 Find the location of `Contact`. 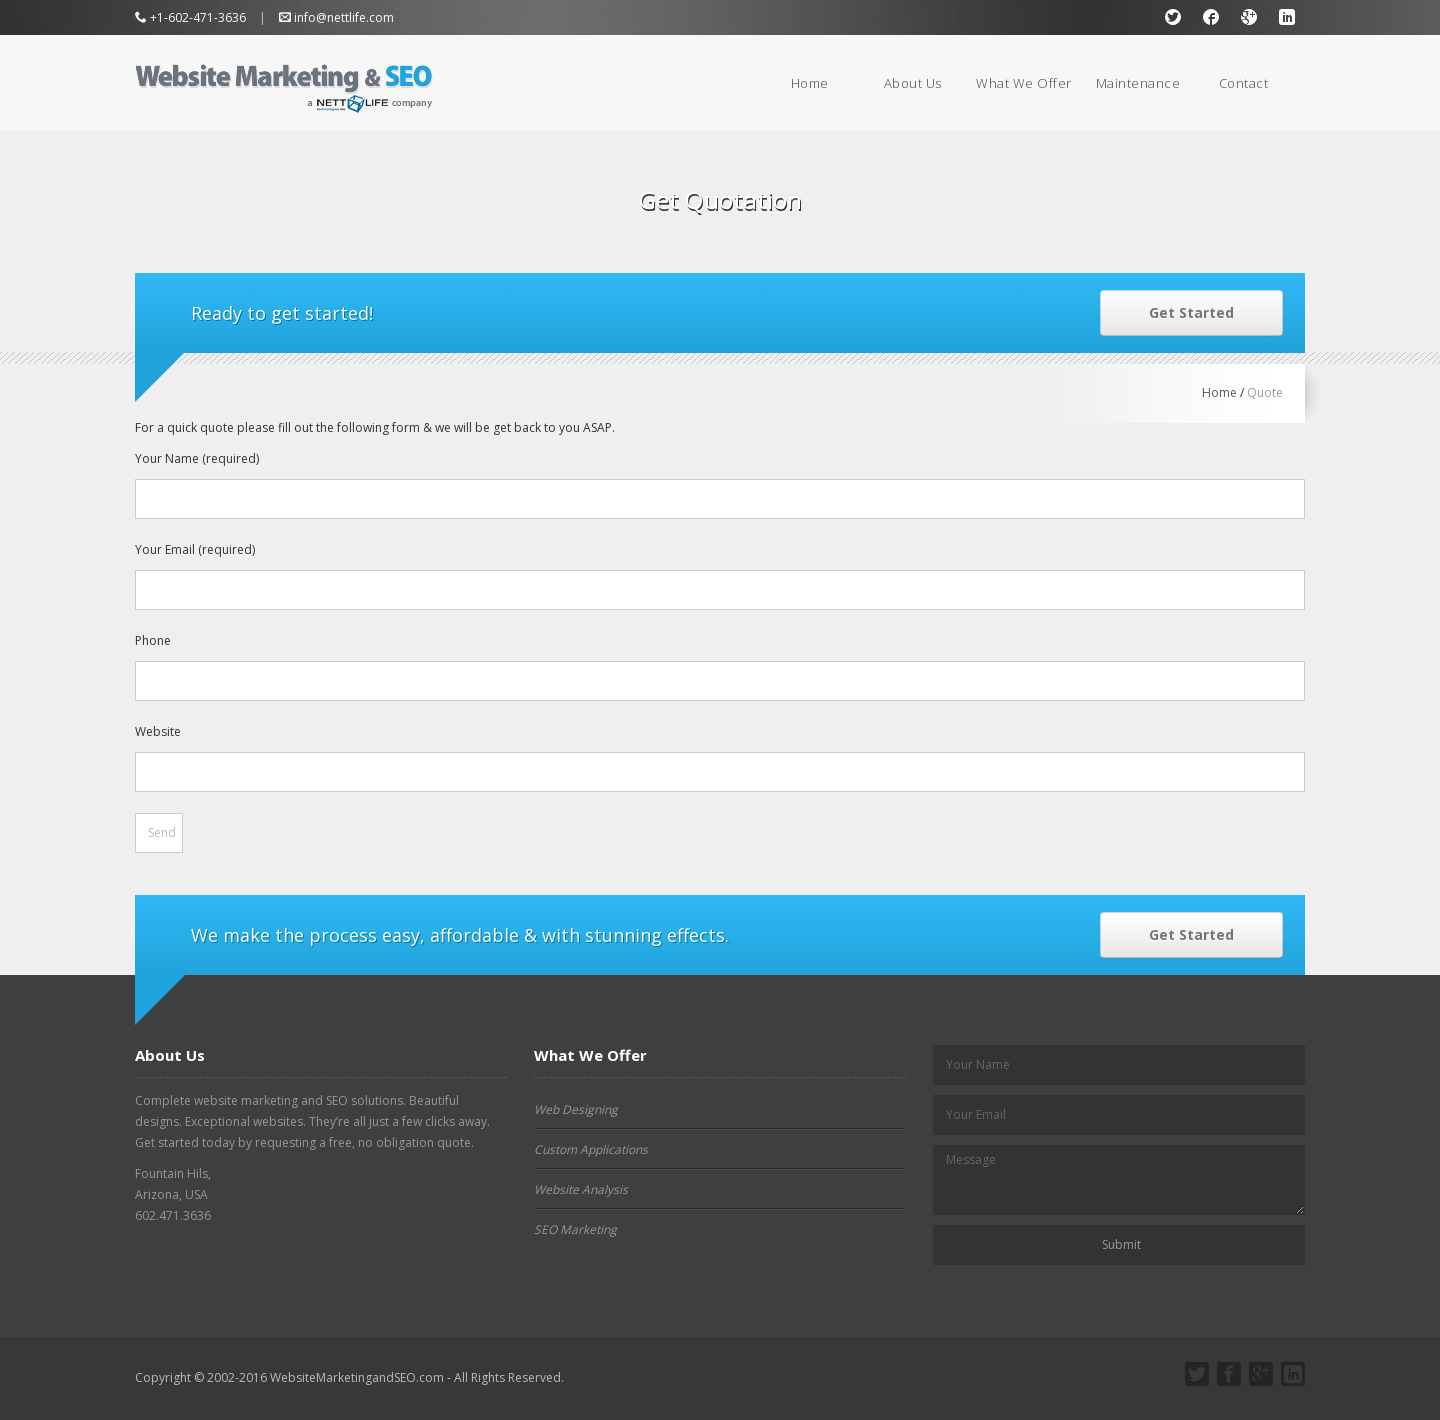

Contact is located at coordinates (1244, 83).